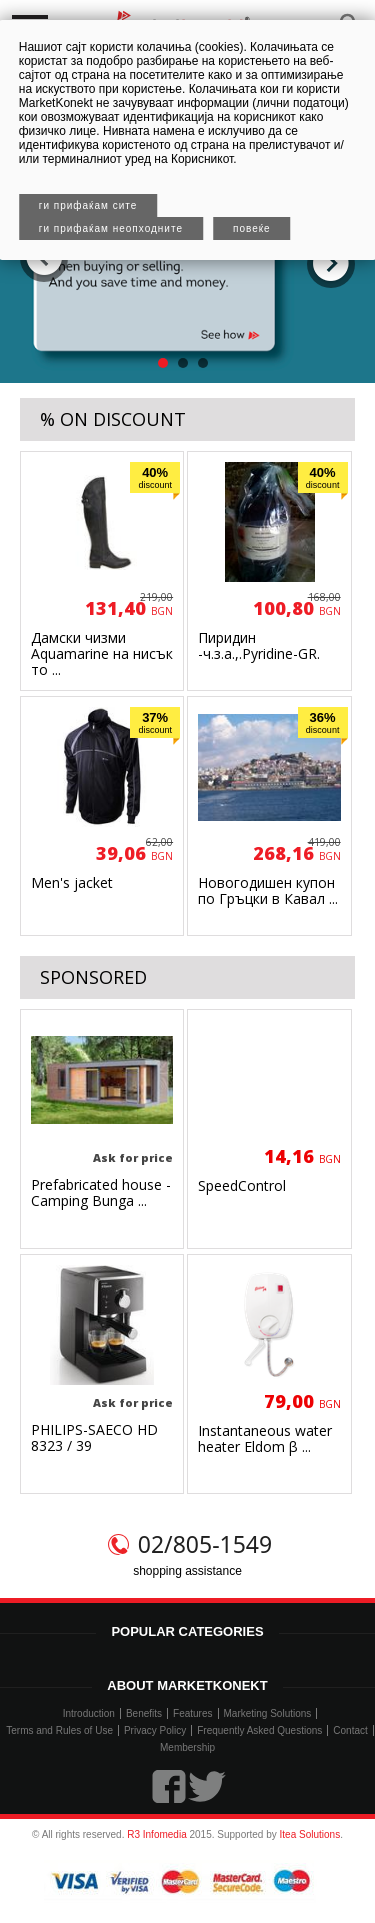 The width and height of the screenshot is (375, 1923). Describe the element at coordinates (94, 1437) in the screenshot. I see `PHILIPS-SAECO HD 8323 / 39` at that location.